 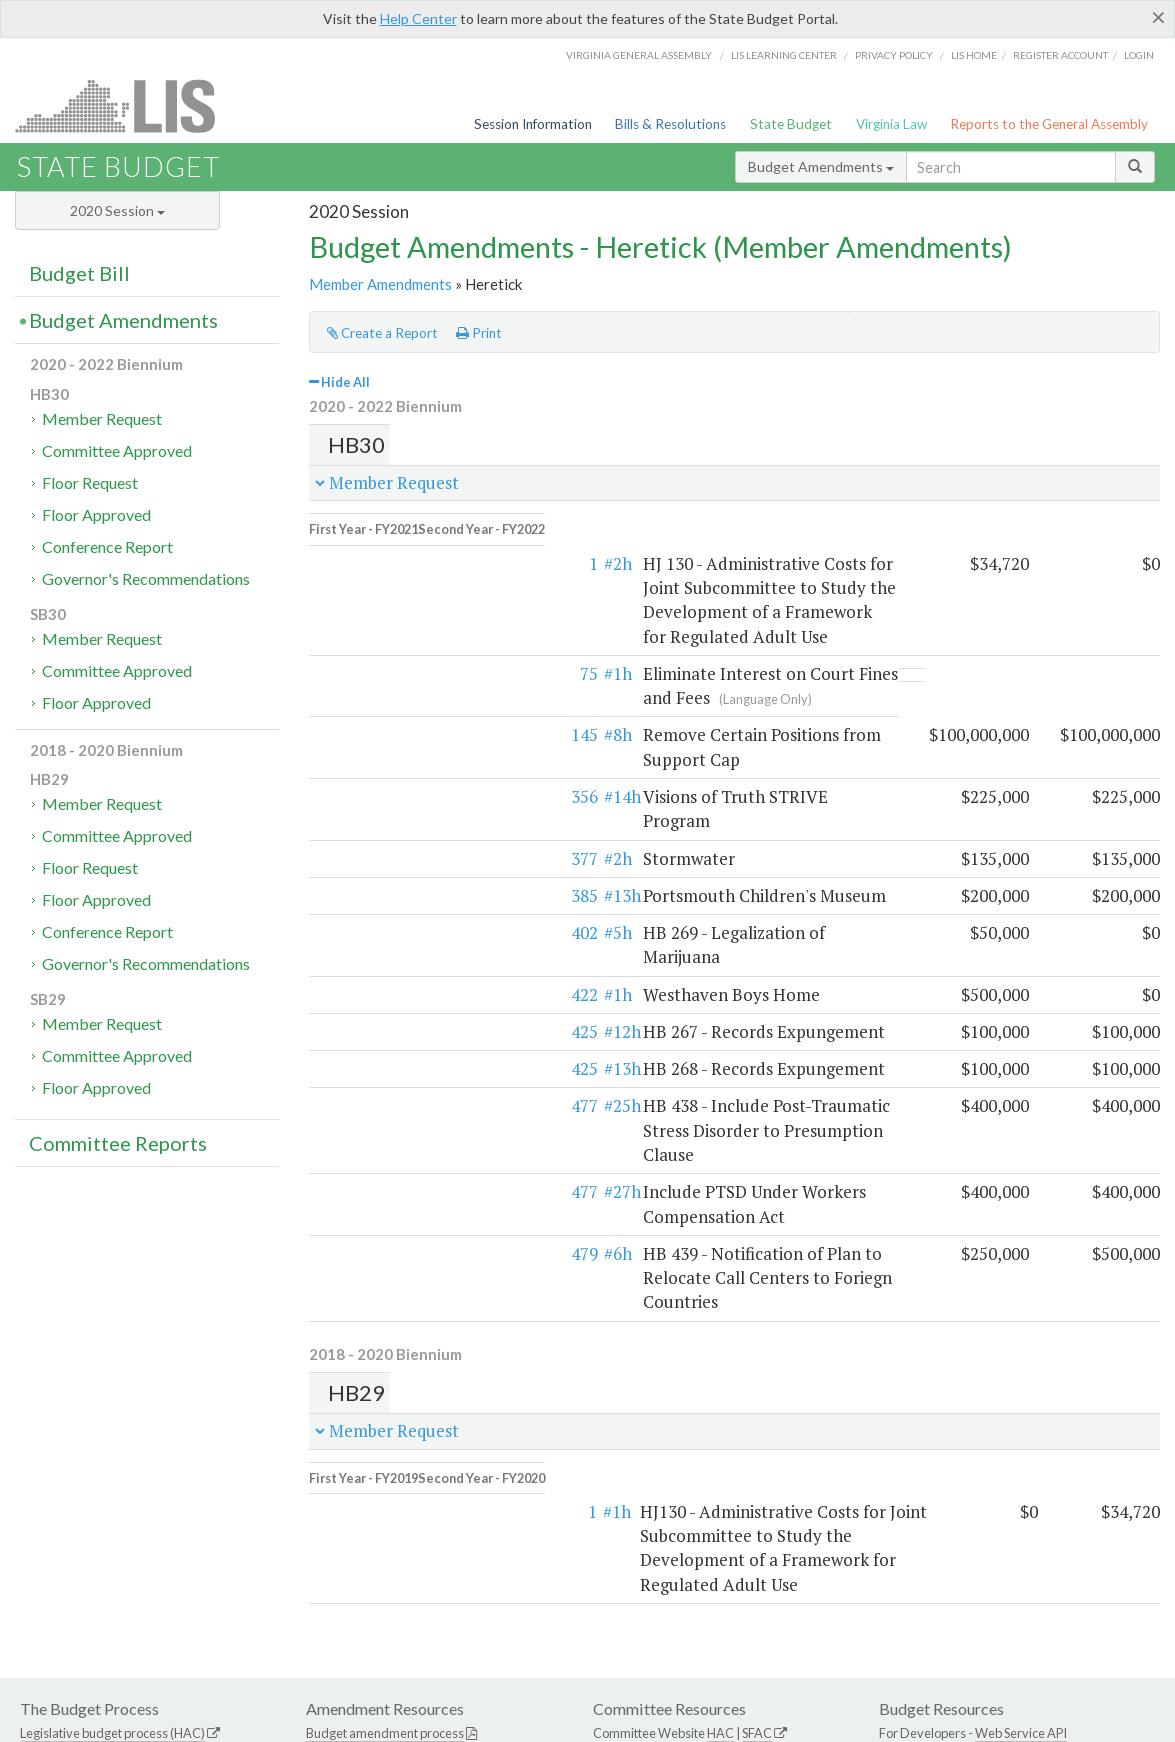 I want to click on HAC, so click(x=720, y=1513).